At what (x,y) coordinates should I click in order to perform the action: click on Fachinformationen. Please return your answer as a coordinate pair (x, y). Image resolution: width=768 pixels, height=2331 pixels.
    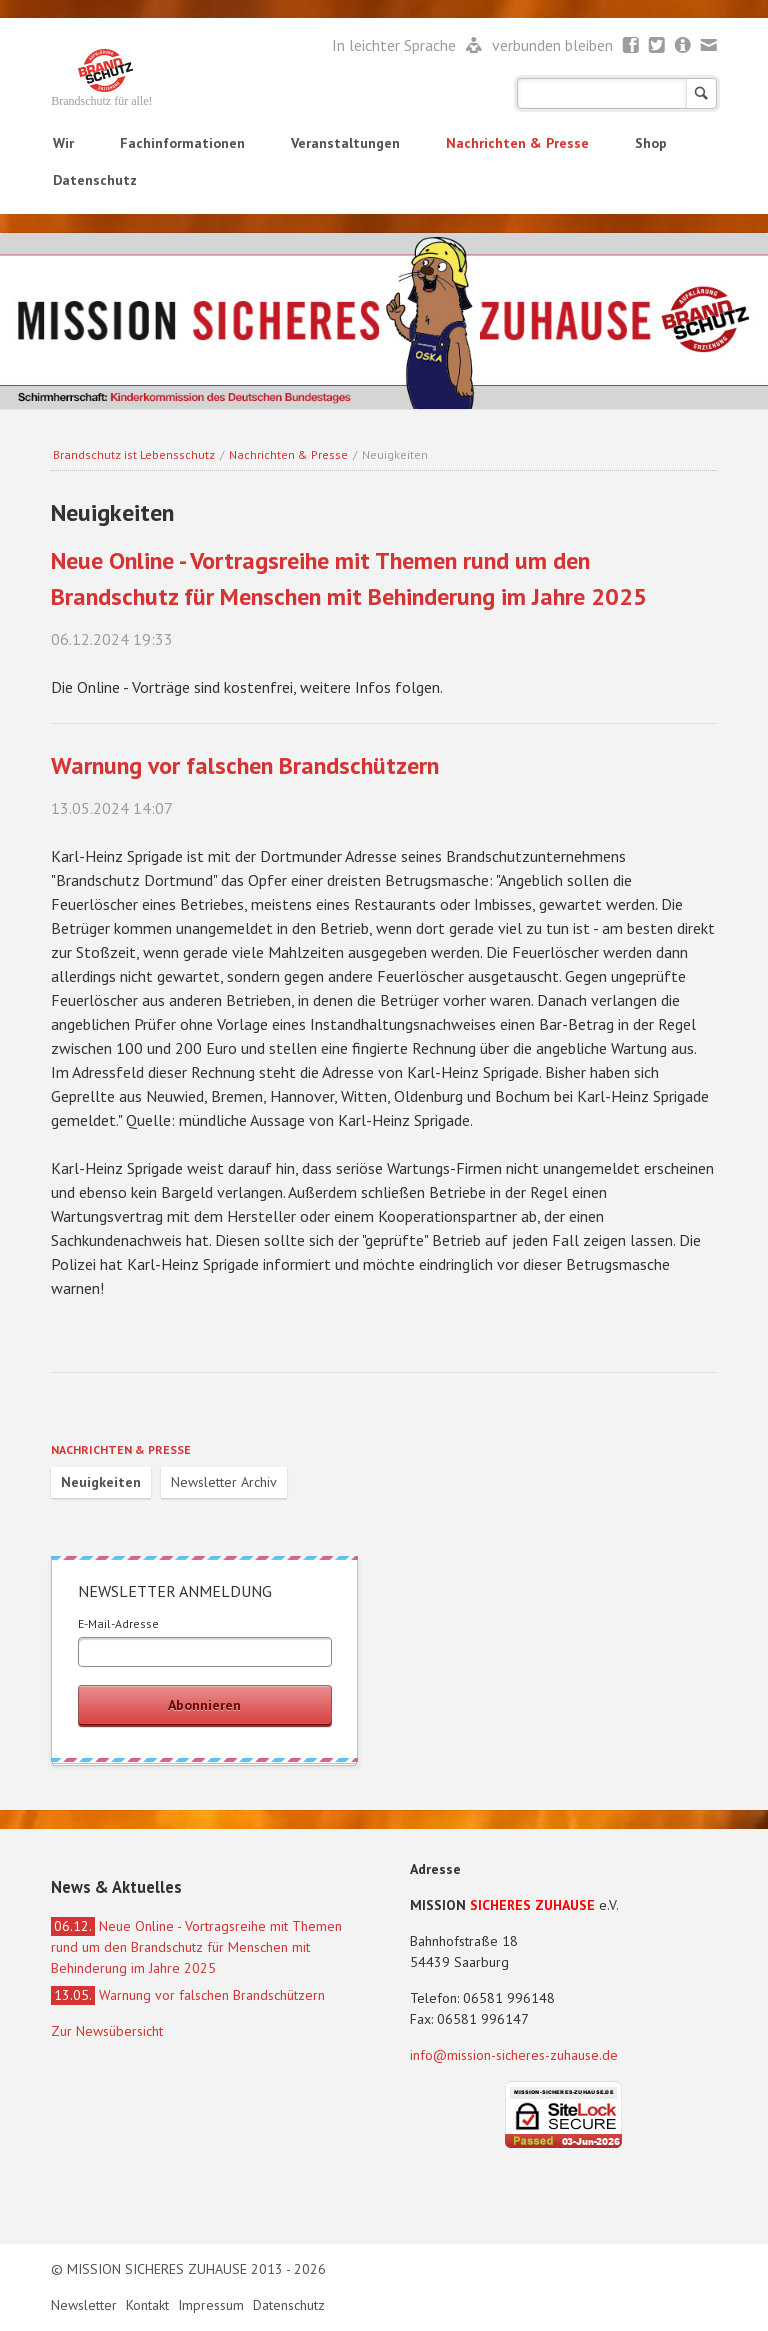
    Looking at the image, I should click on (182, 143).